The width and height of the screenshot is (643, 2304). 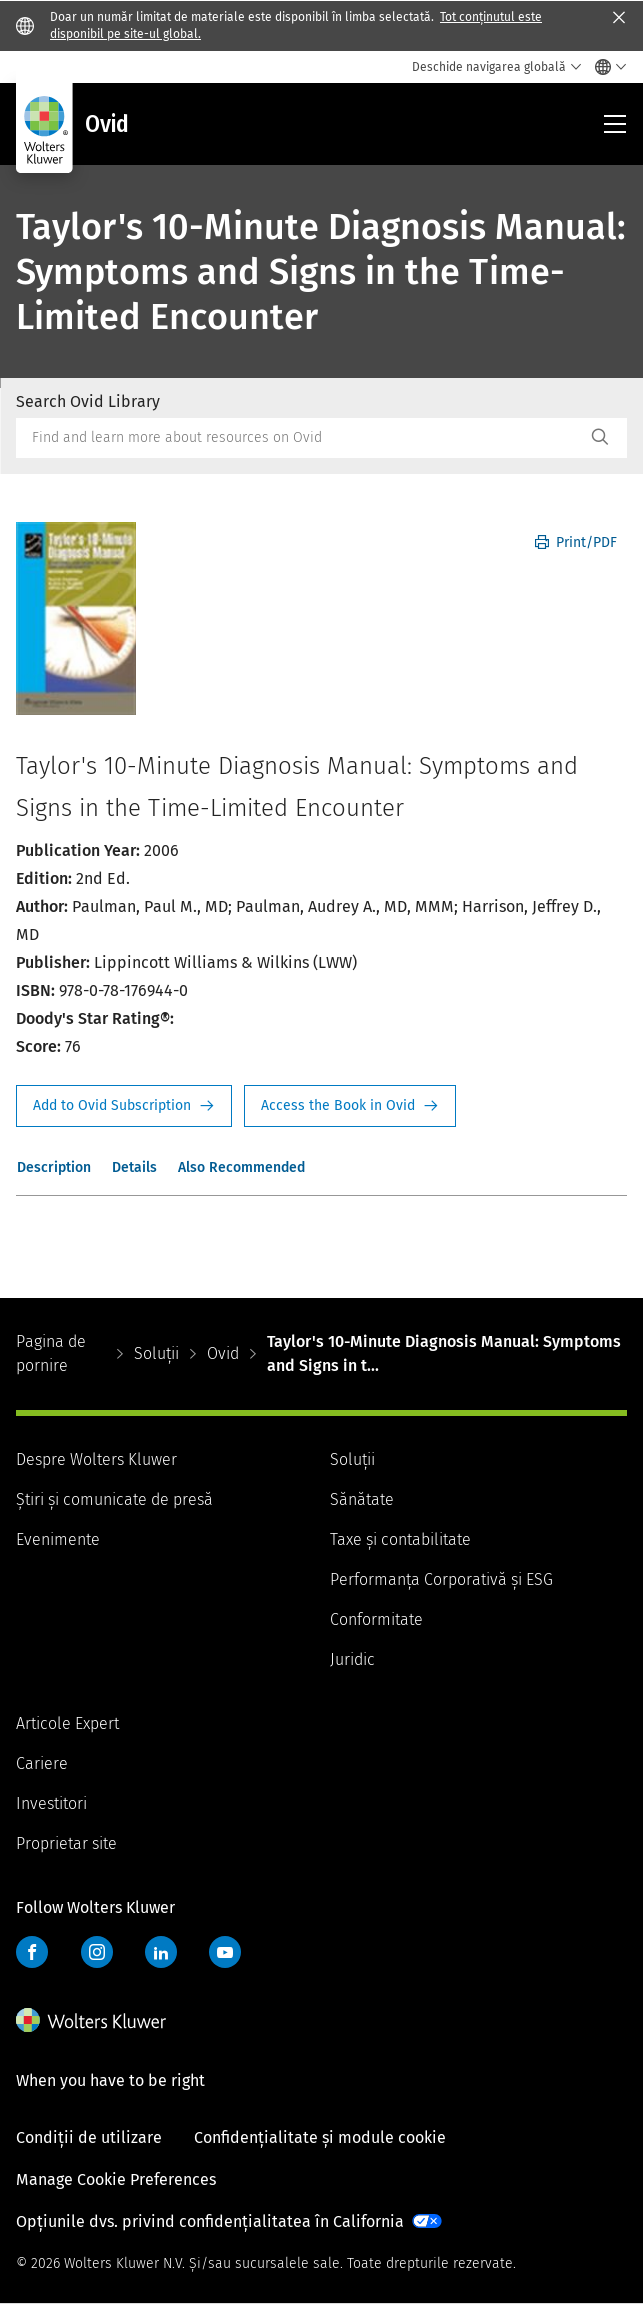 I want to click on Articole Expert, so click(x=67, y=1723).